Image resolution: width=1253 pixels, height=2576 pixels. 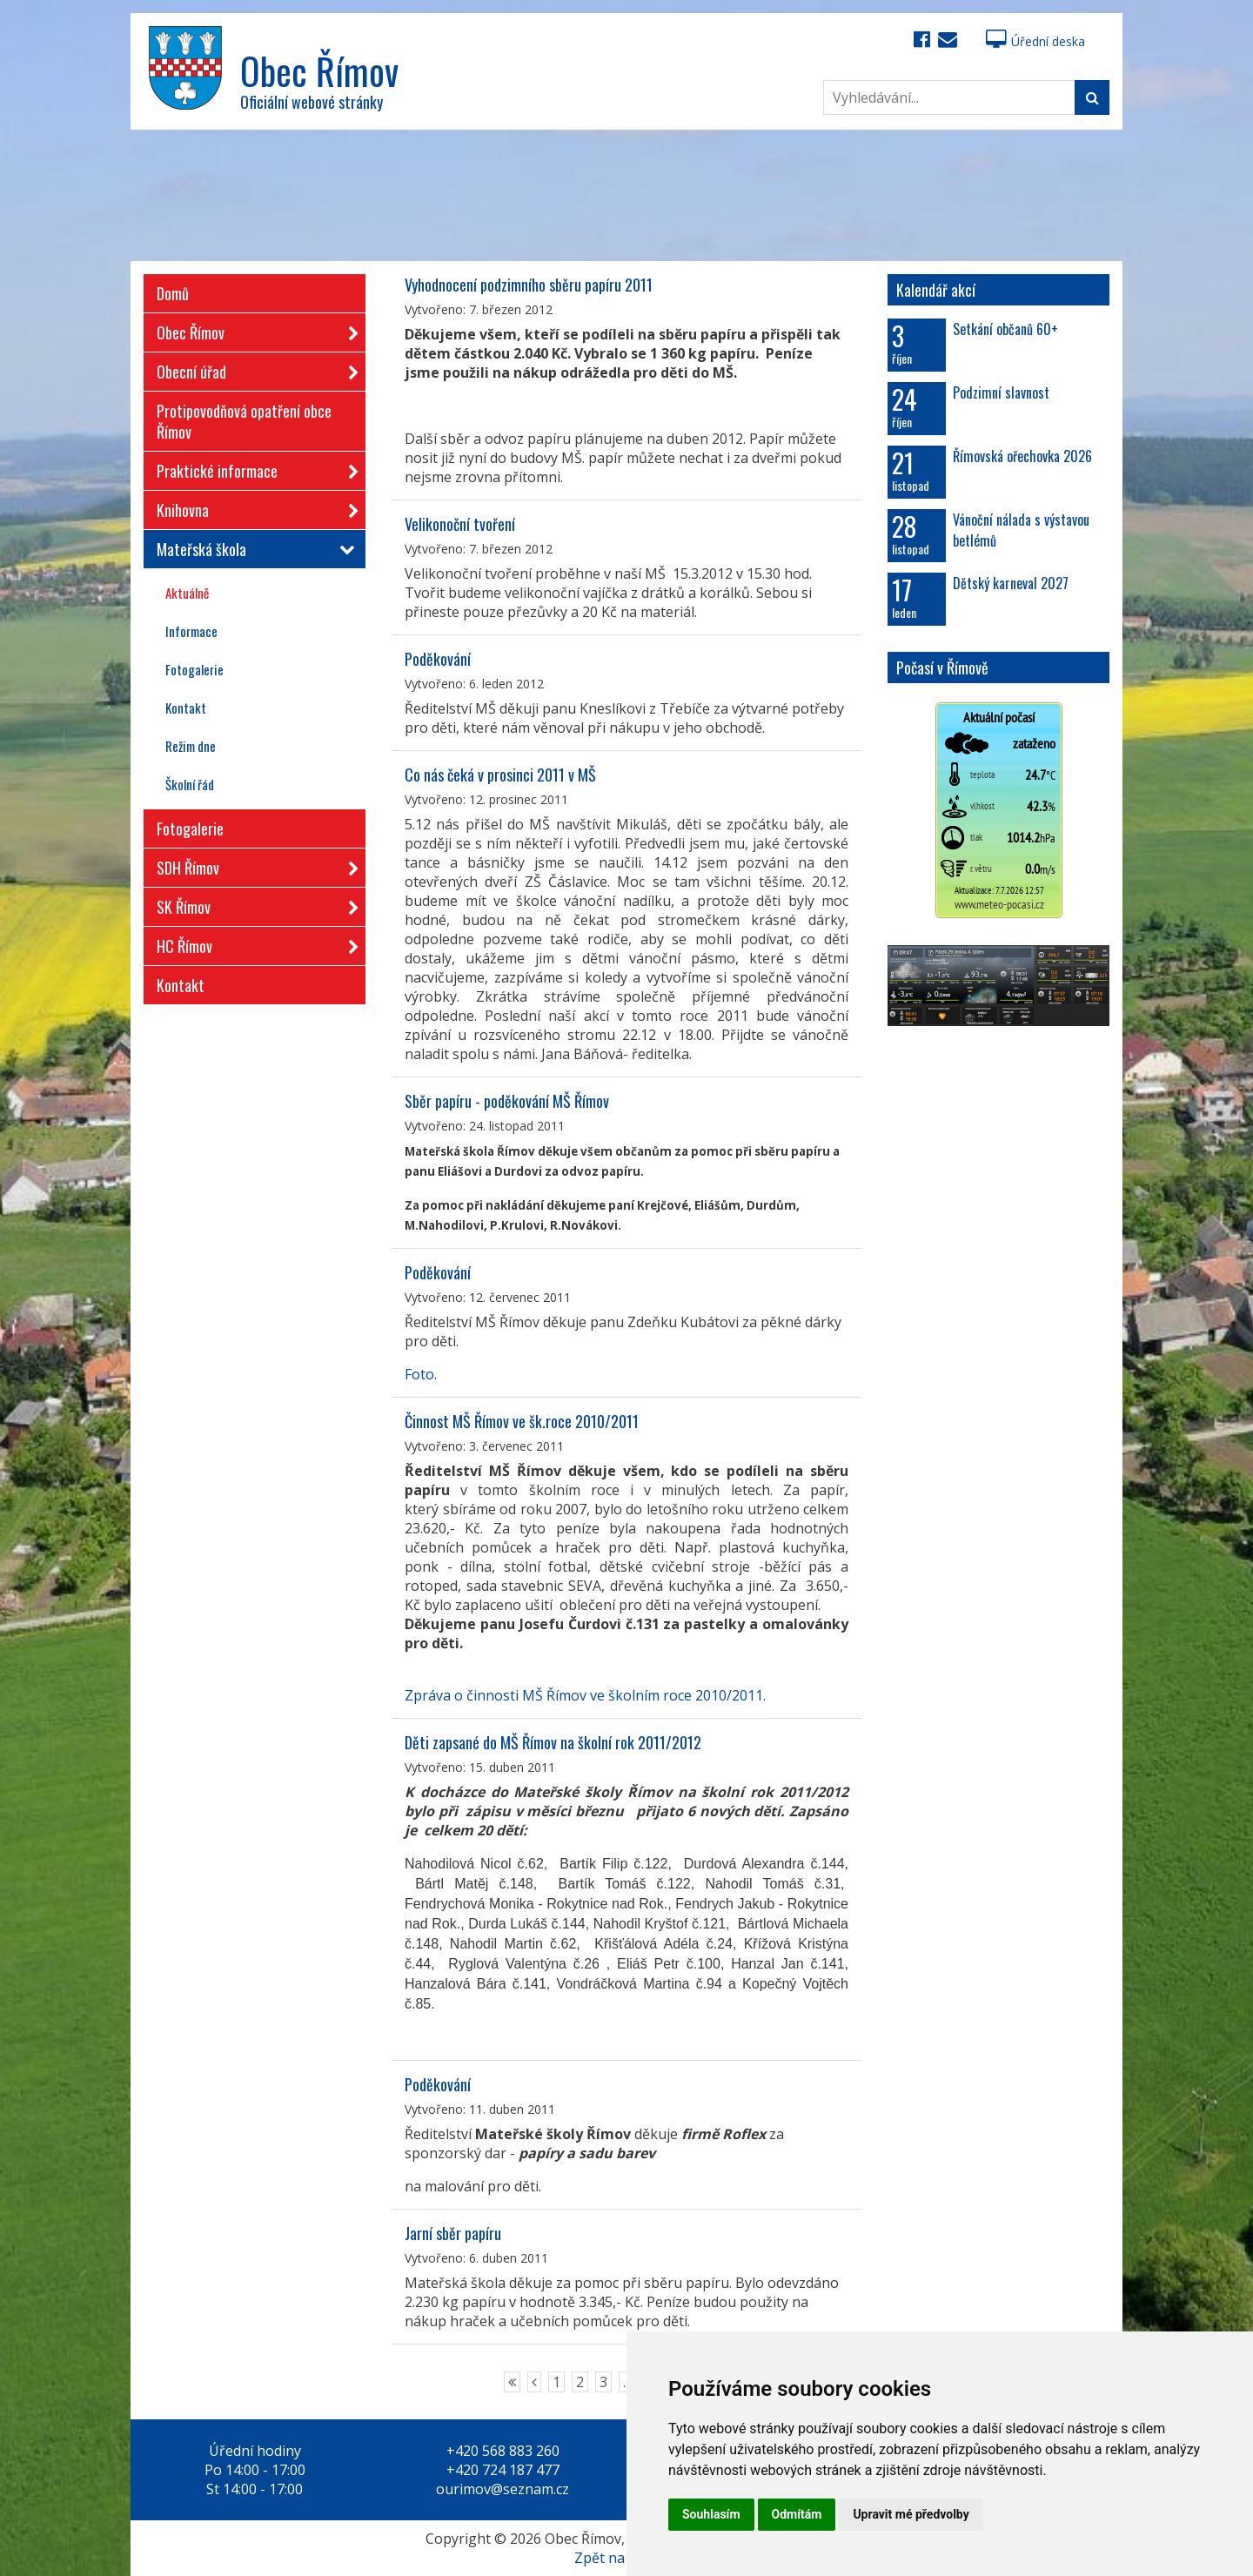 I want to click on Režim dne, so click(x=190, y=745).